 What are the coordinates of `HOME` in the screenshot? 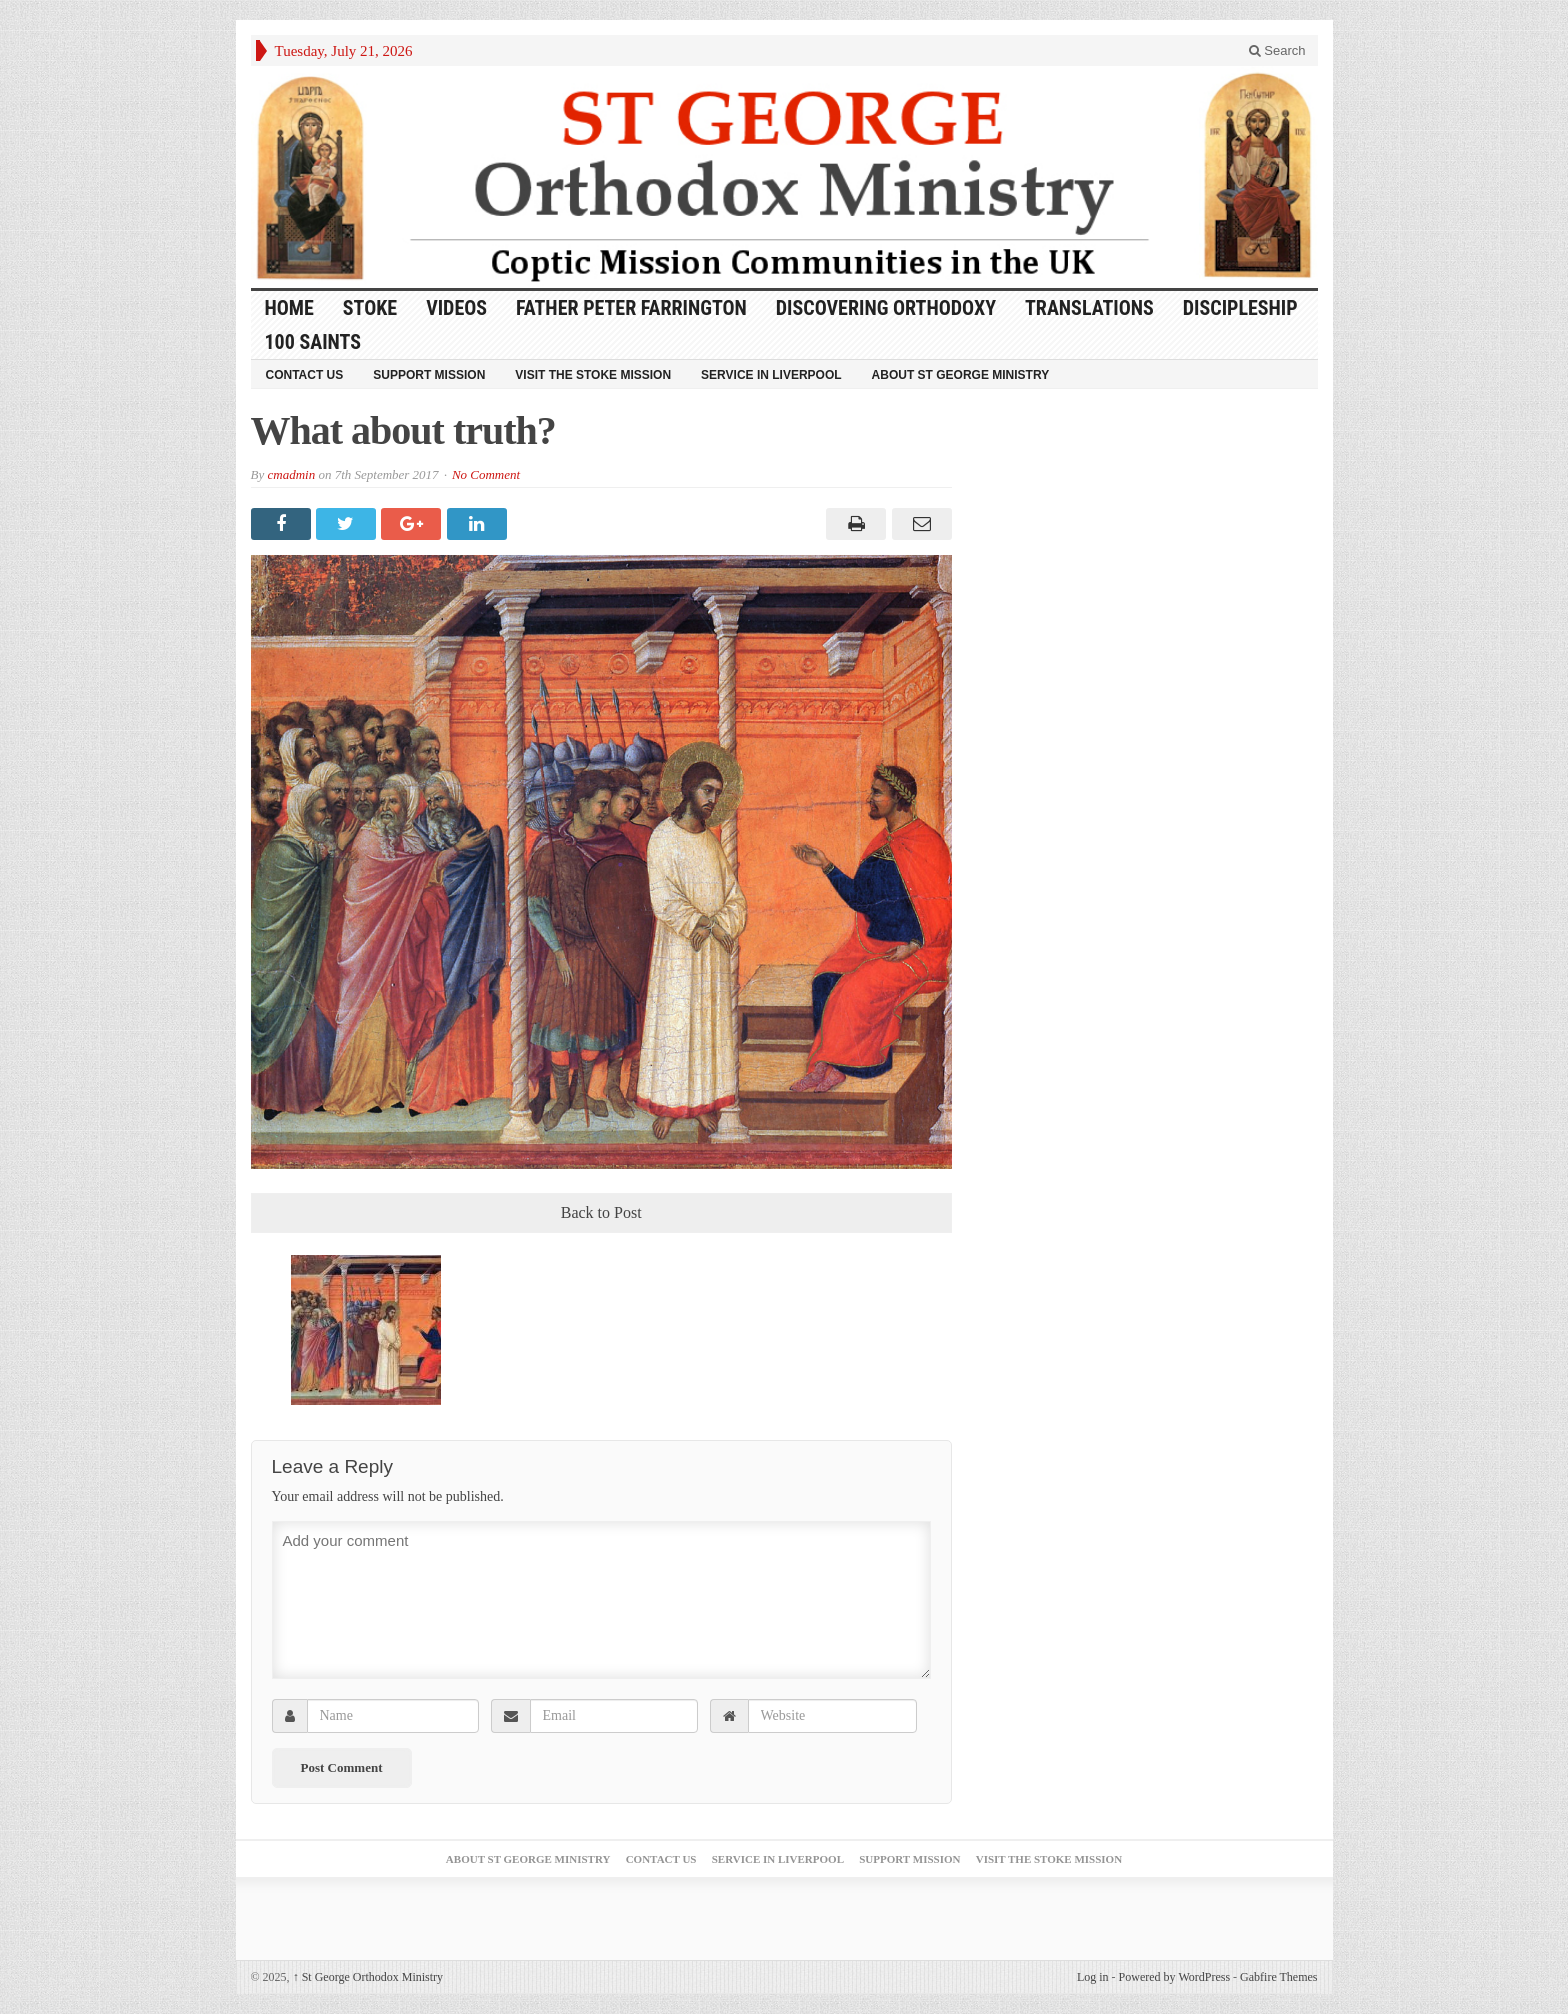 It's located at (289, 308).